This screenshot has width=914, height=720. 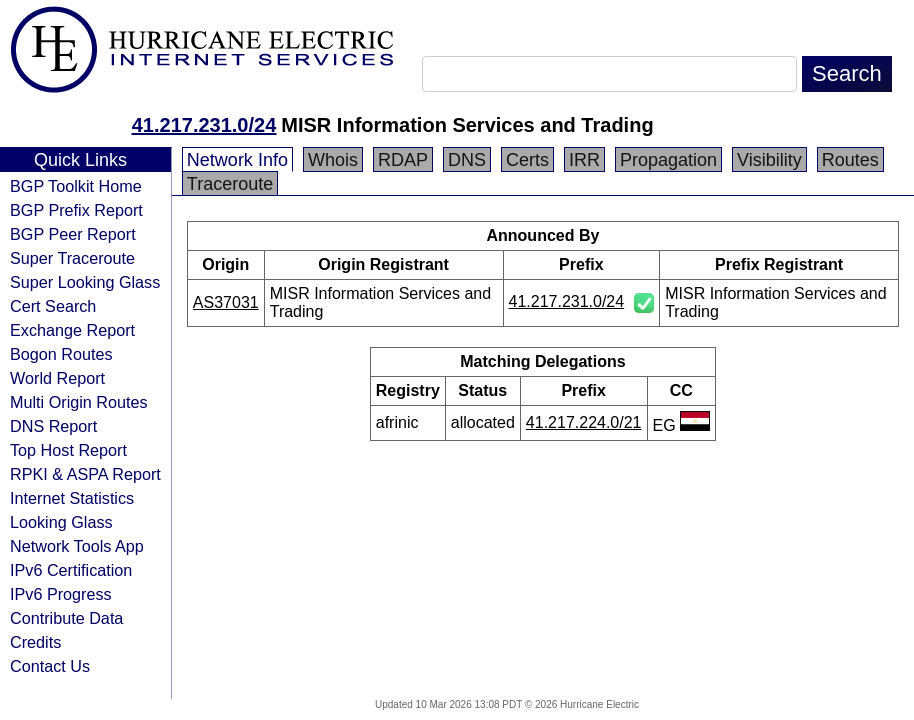 What do you see at coordinates (68, 450) in the screenshot?
I see `Top Host Report` at bounding box center [68, 450].